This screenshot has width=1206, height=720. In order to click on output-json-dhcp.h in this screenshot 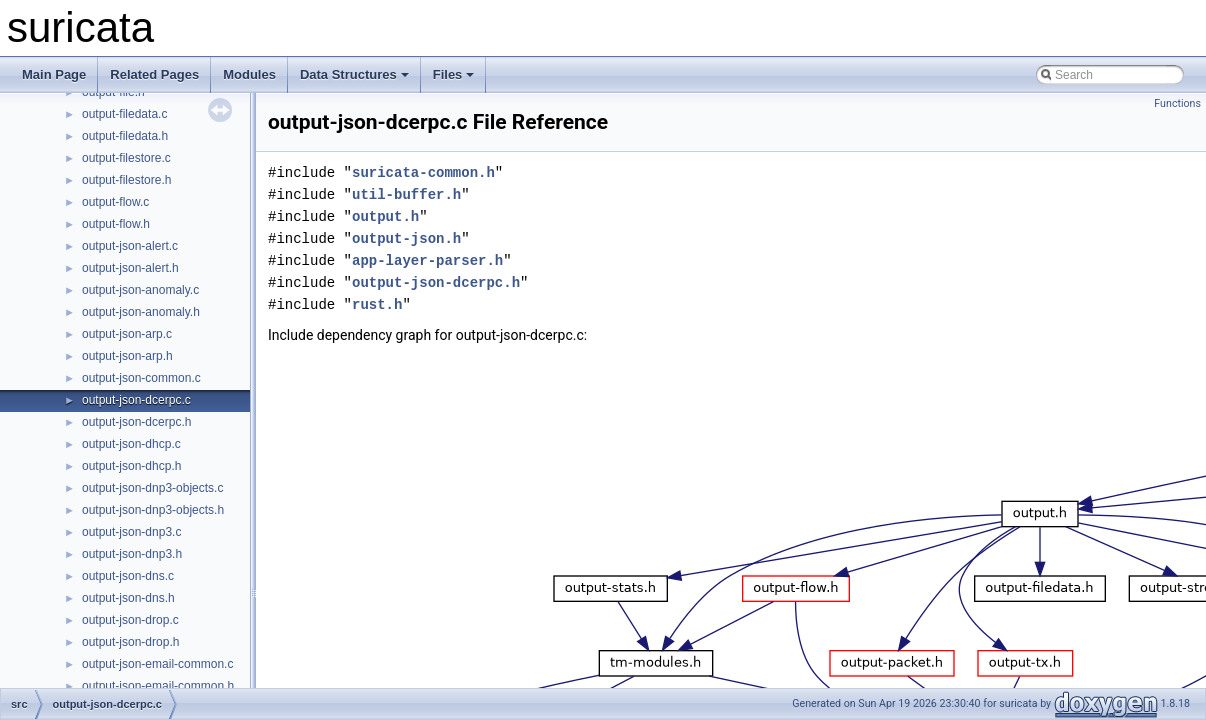, I will do `click(131, 466)`.